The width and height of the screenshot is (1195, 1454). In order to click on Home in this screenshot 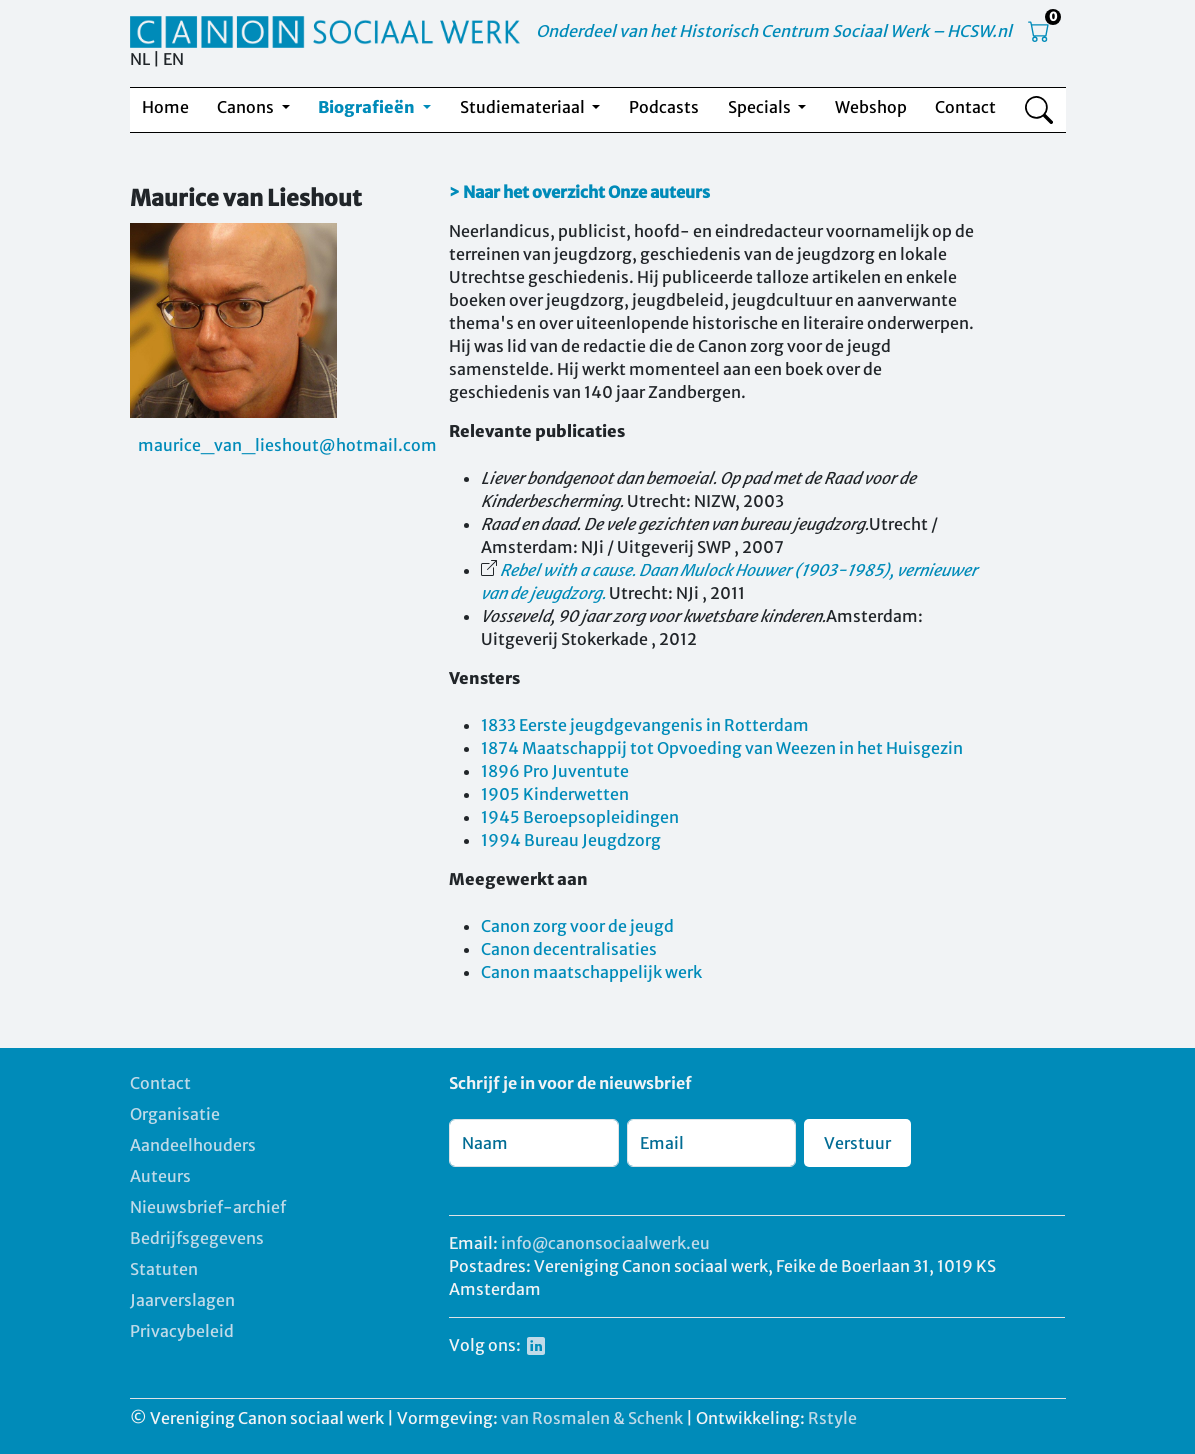, I will do `click(165, 107)`.